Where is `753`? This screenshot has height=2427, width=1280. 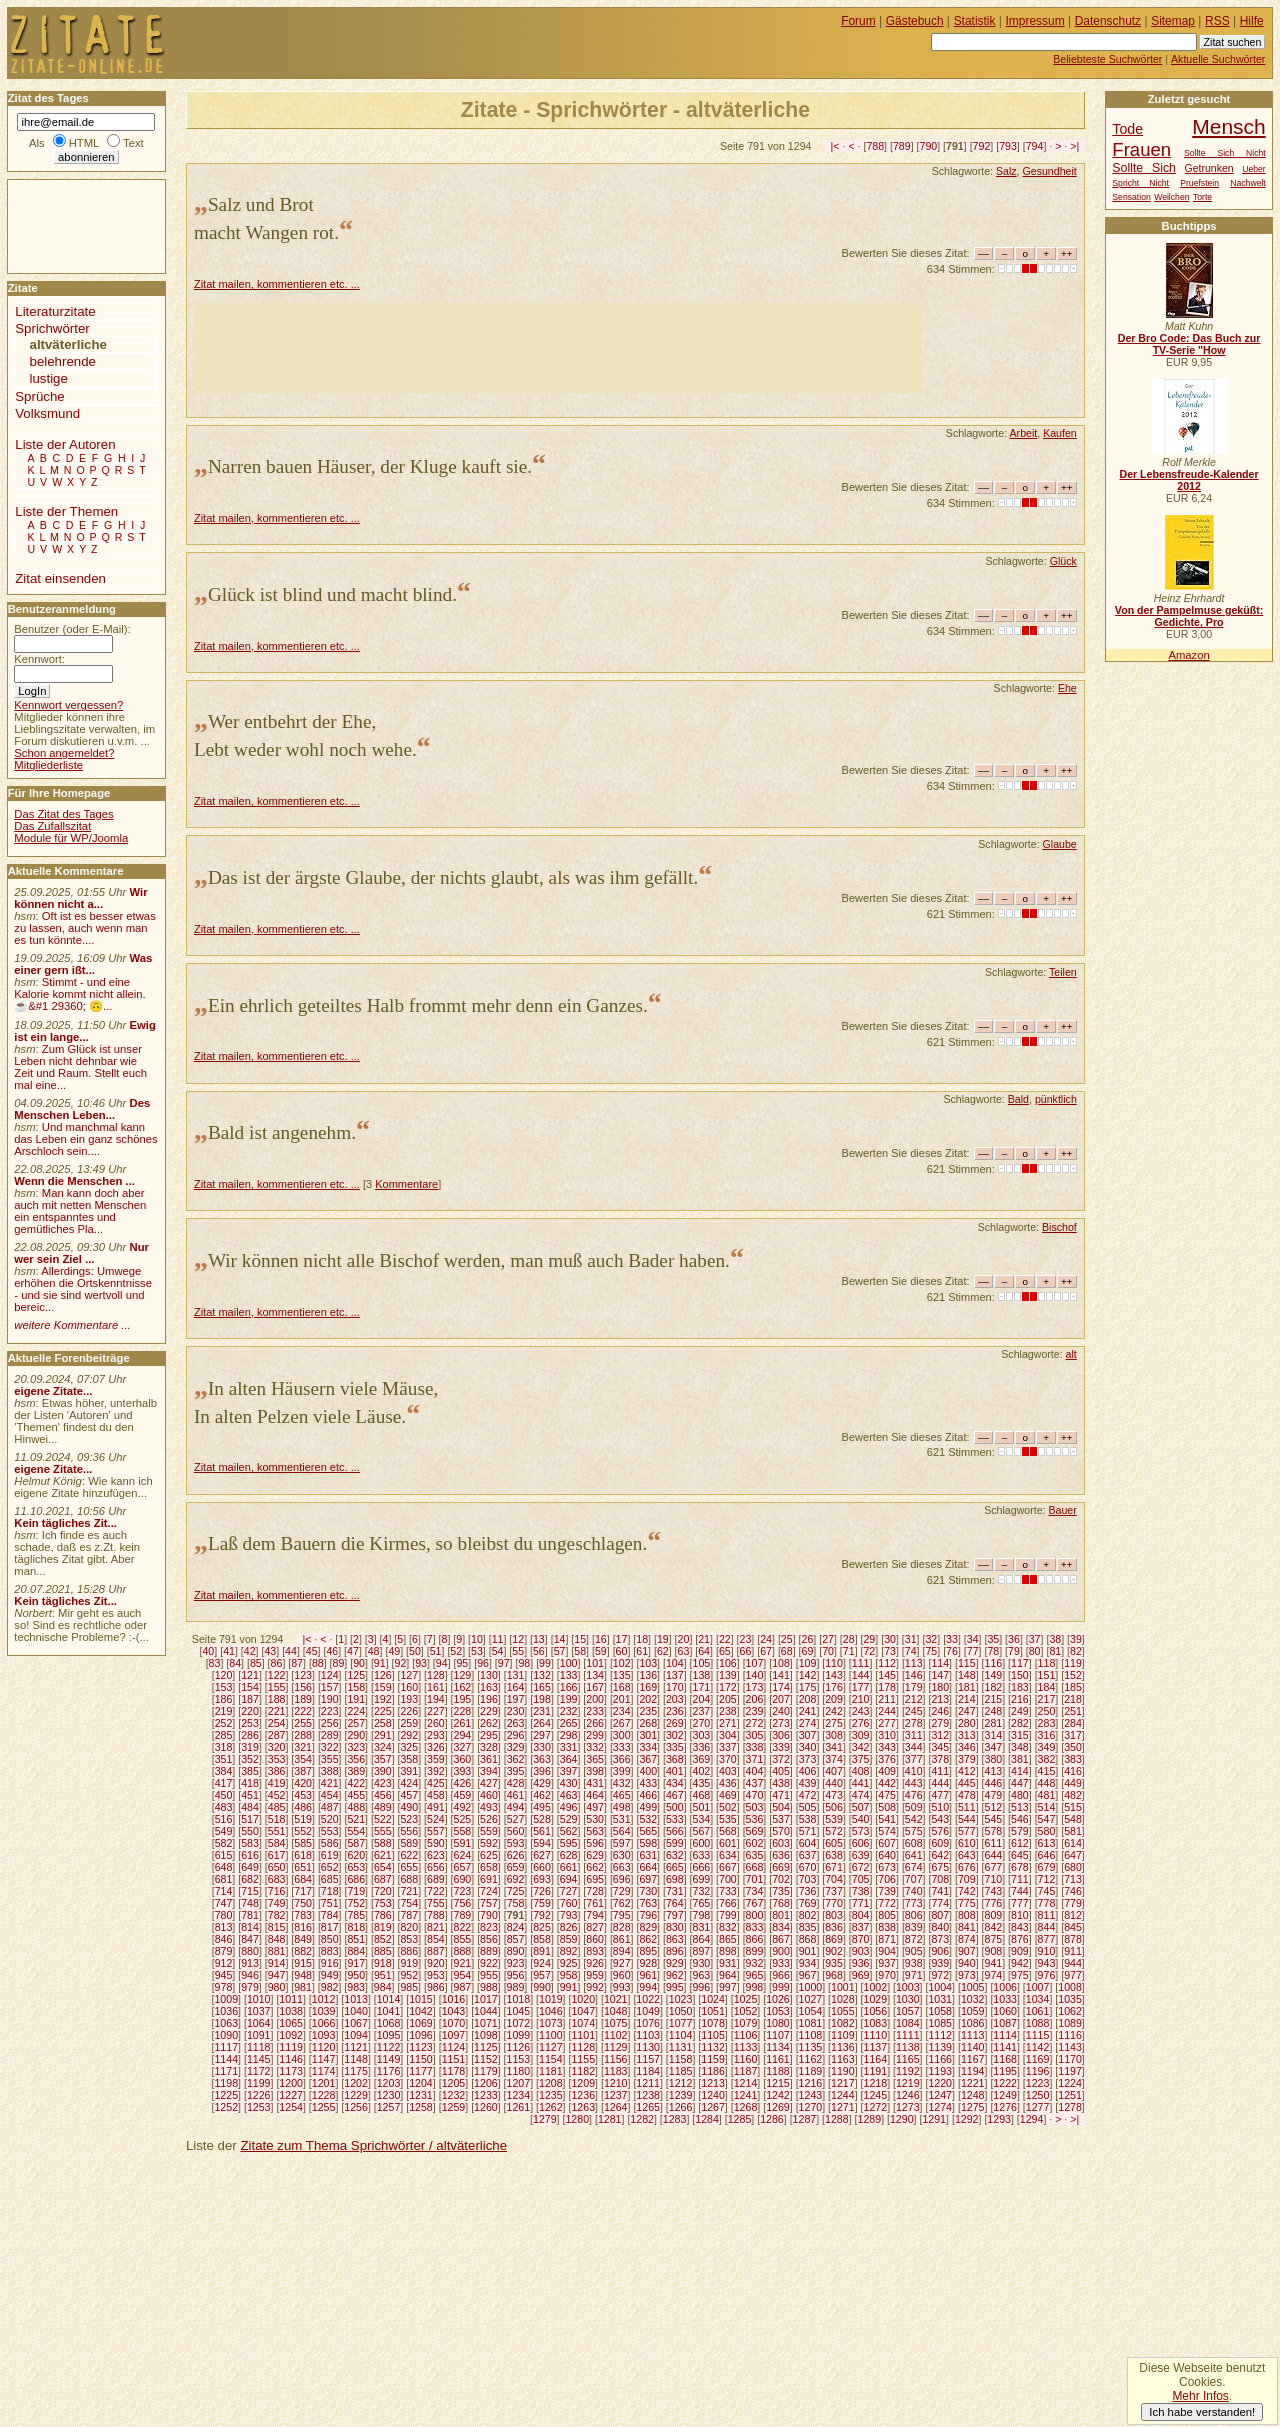
753 is located at coordinates (383, 1903).